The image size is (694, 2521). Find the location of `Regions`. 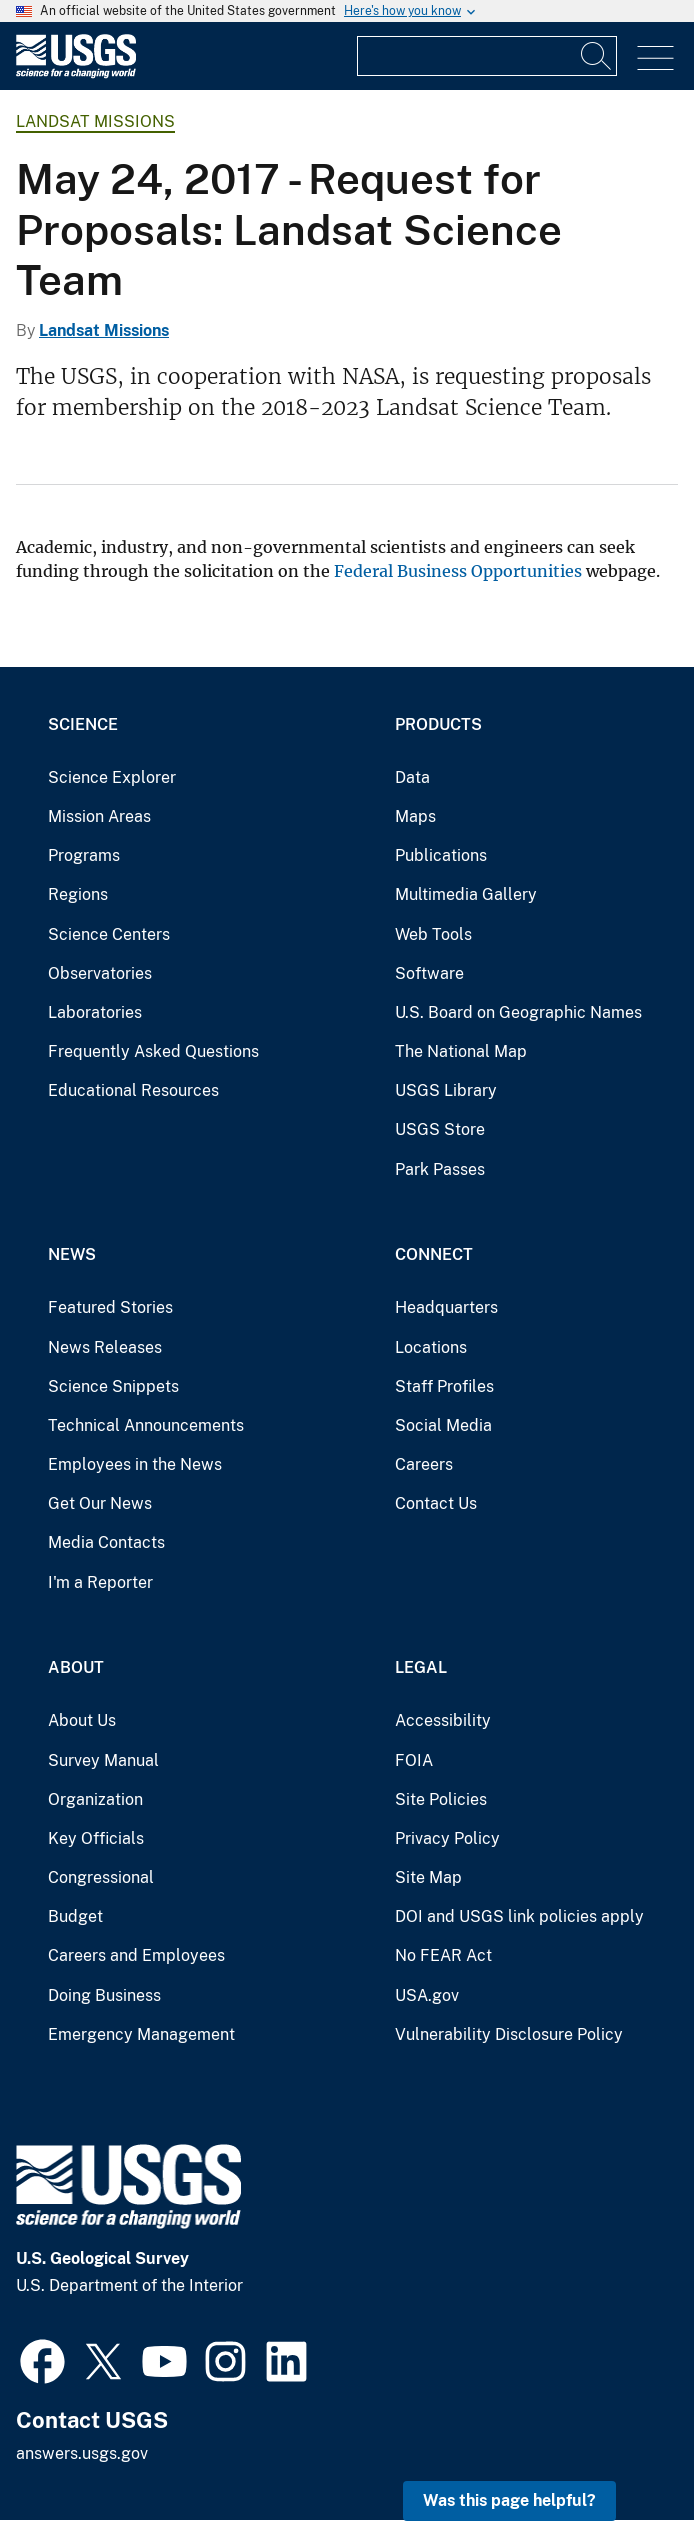

Regions is located at coordinates (78, 894).